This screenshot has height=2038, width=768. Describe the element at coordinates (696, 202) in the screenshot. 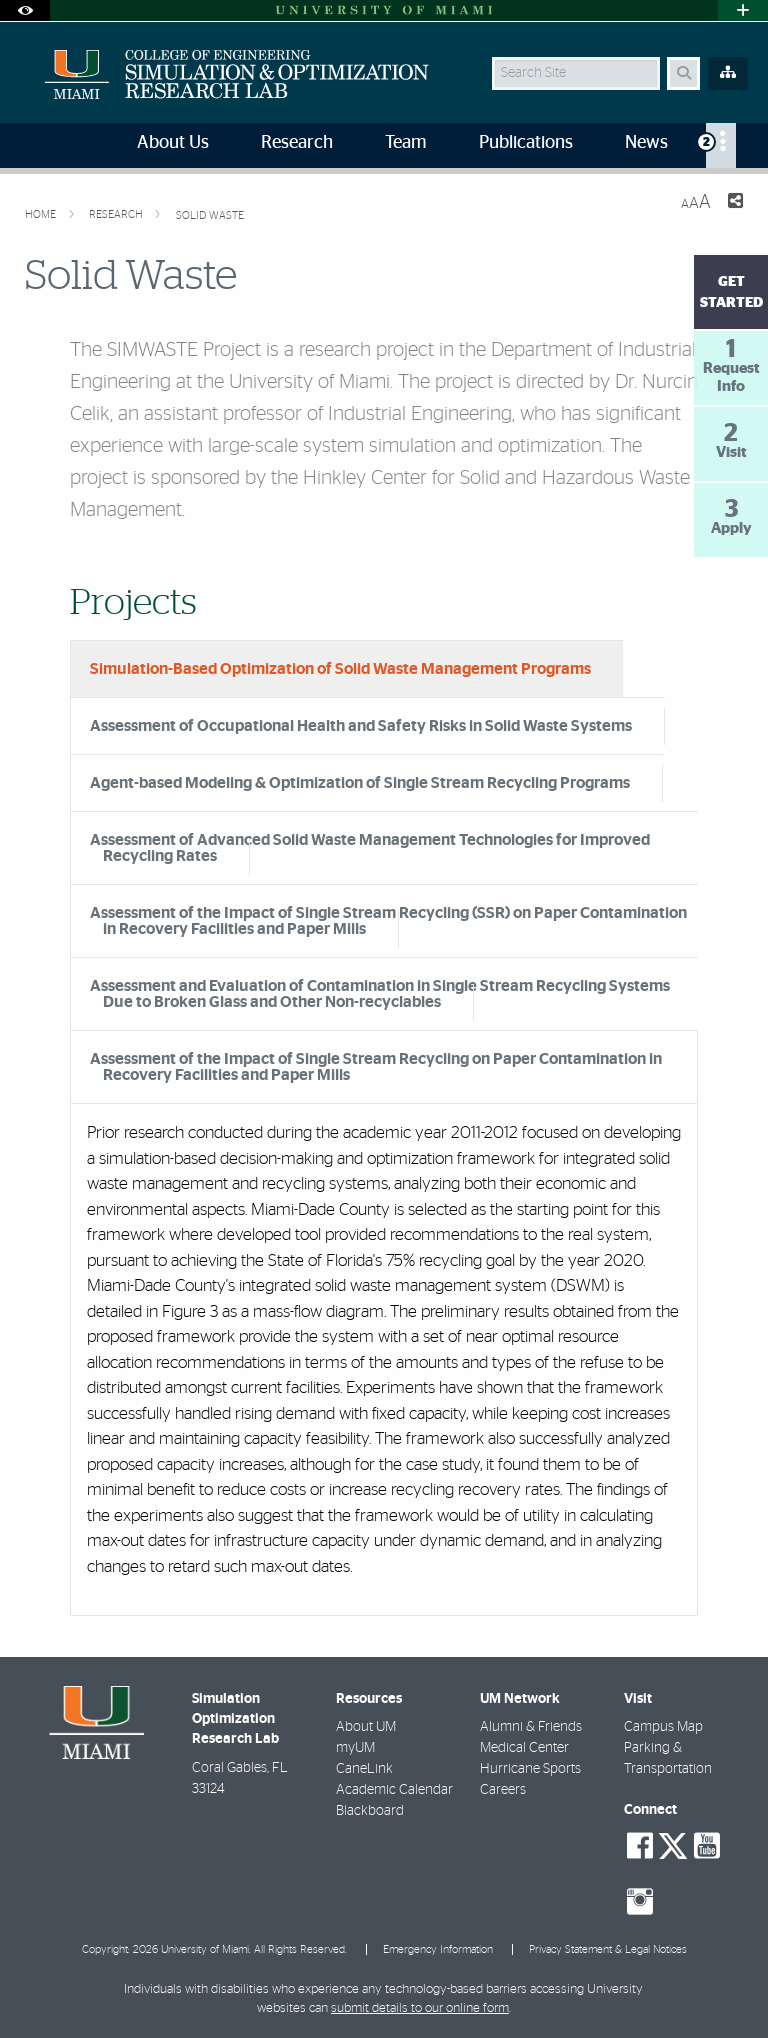

I see `[Resize Text]` at that location.